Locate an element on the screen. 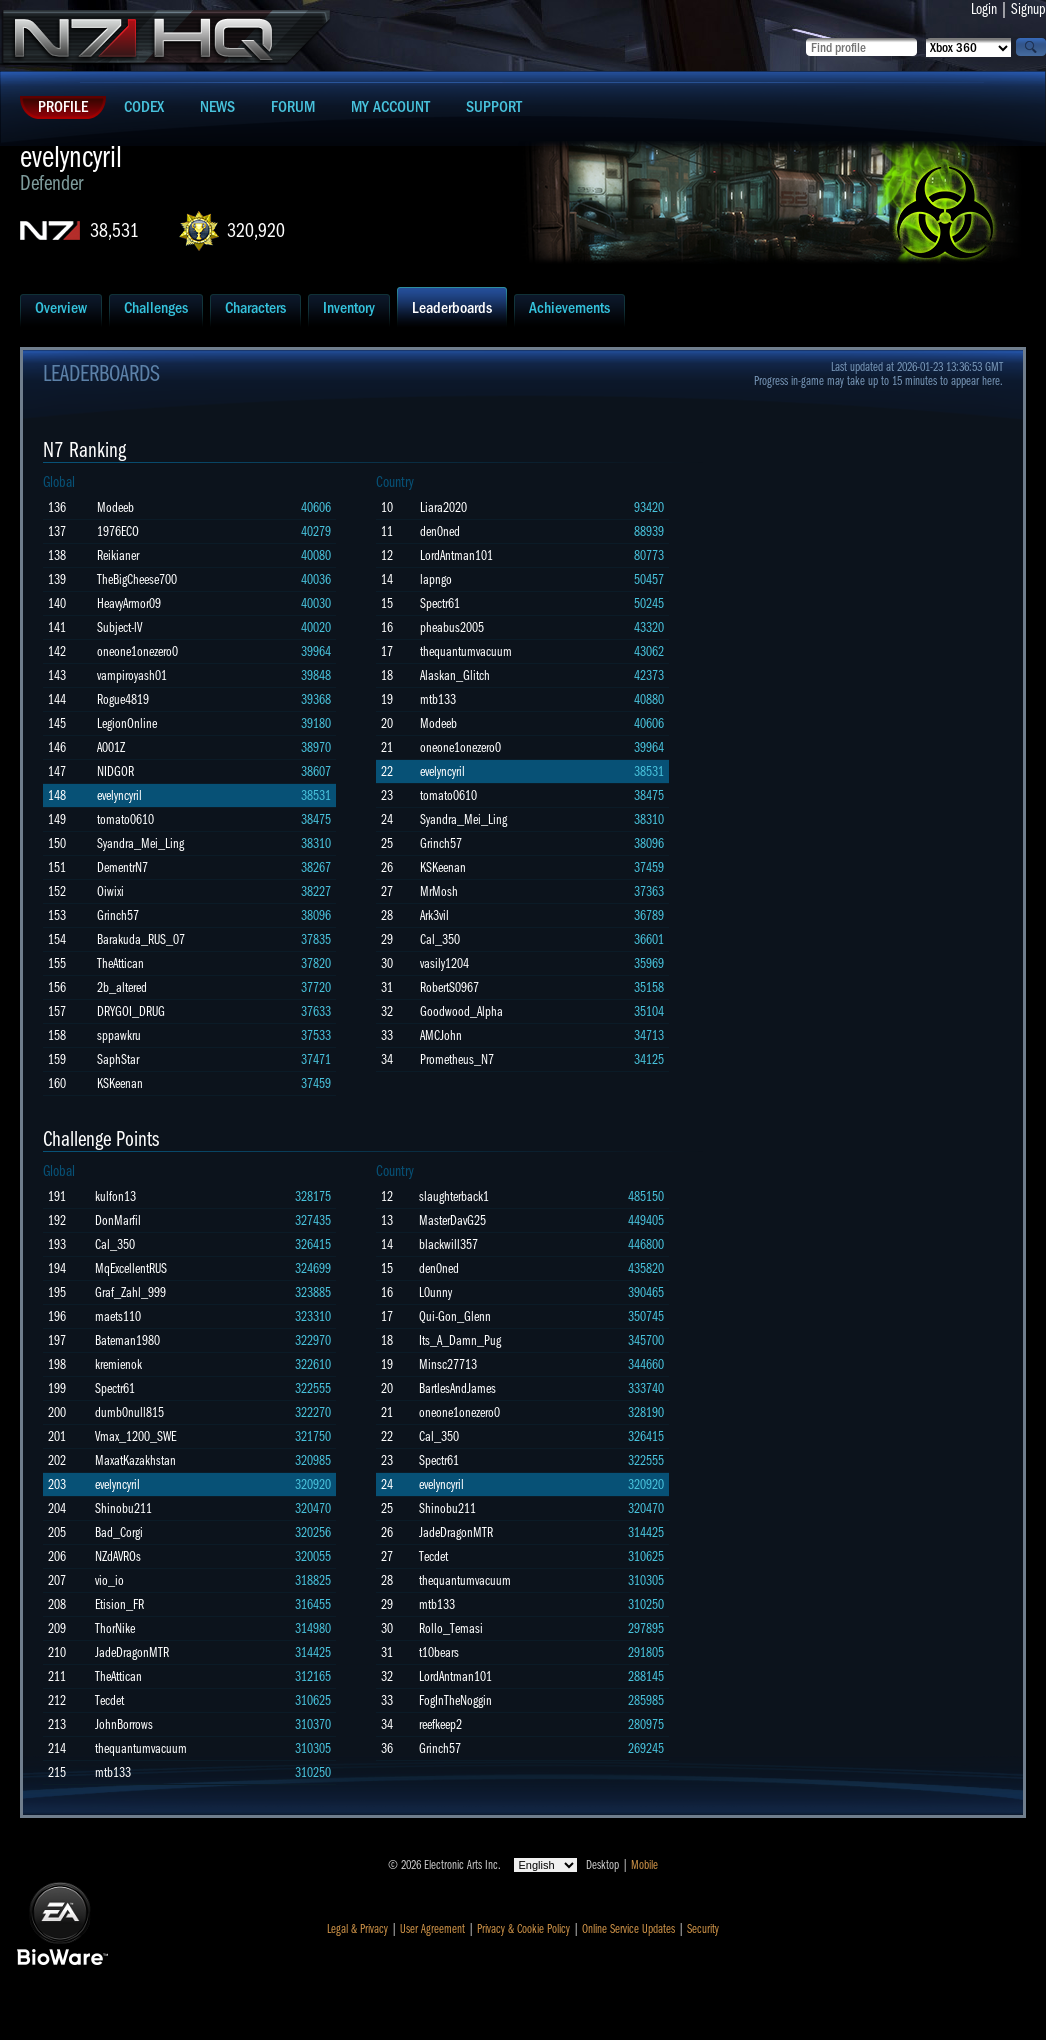  tomato0610 is located at coordinates (125, 819).